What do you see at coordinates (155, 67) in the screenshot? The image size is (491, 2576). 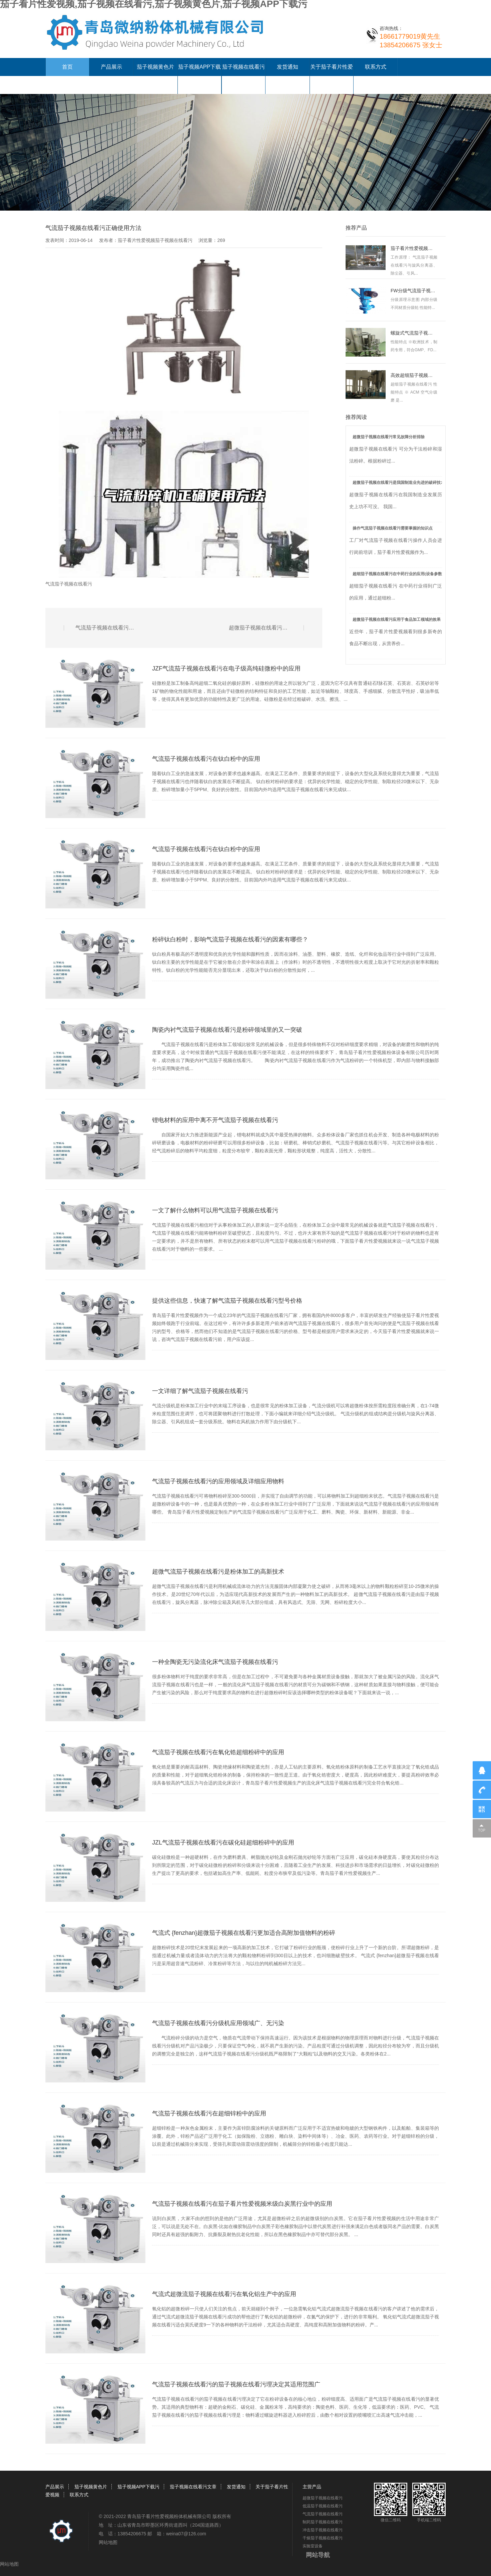 I see `茄子视频黄色片` at bounding box center [155, 67].